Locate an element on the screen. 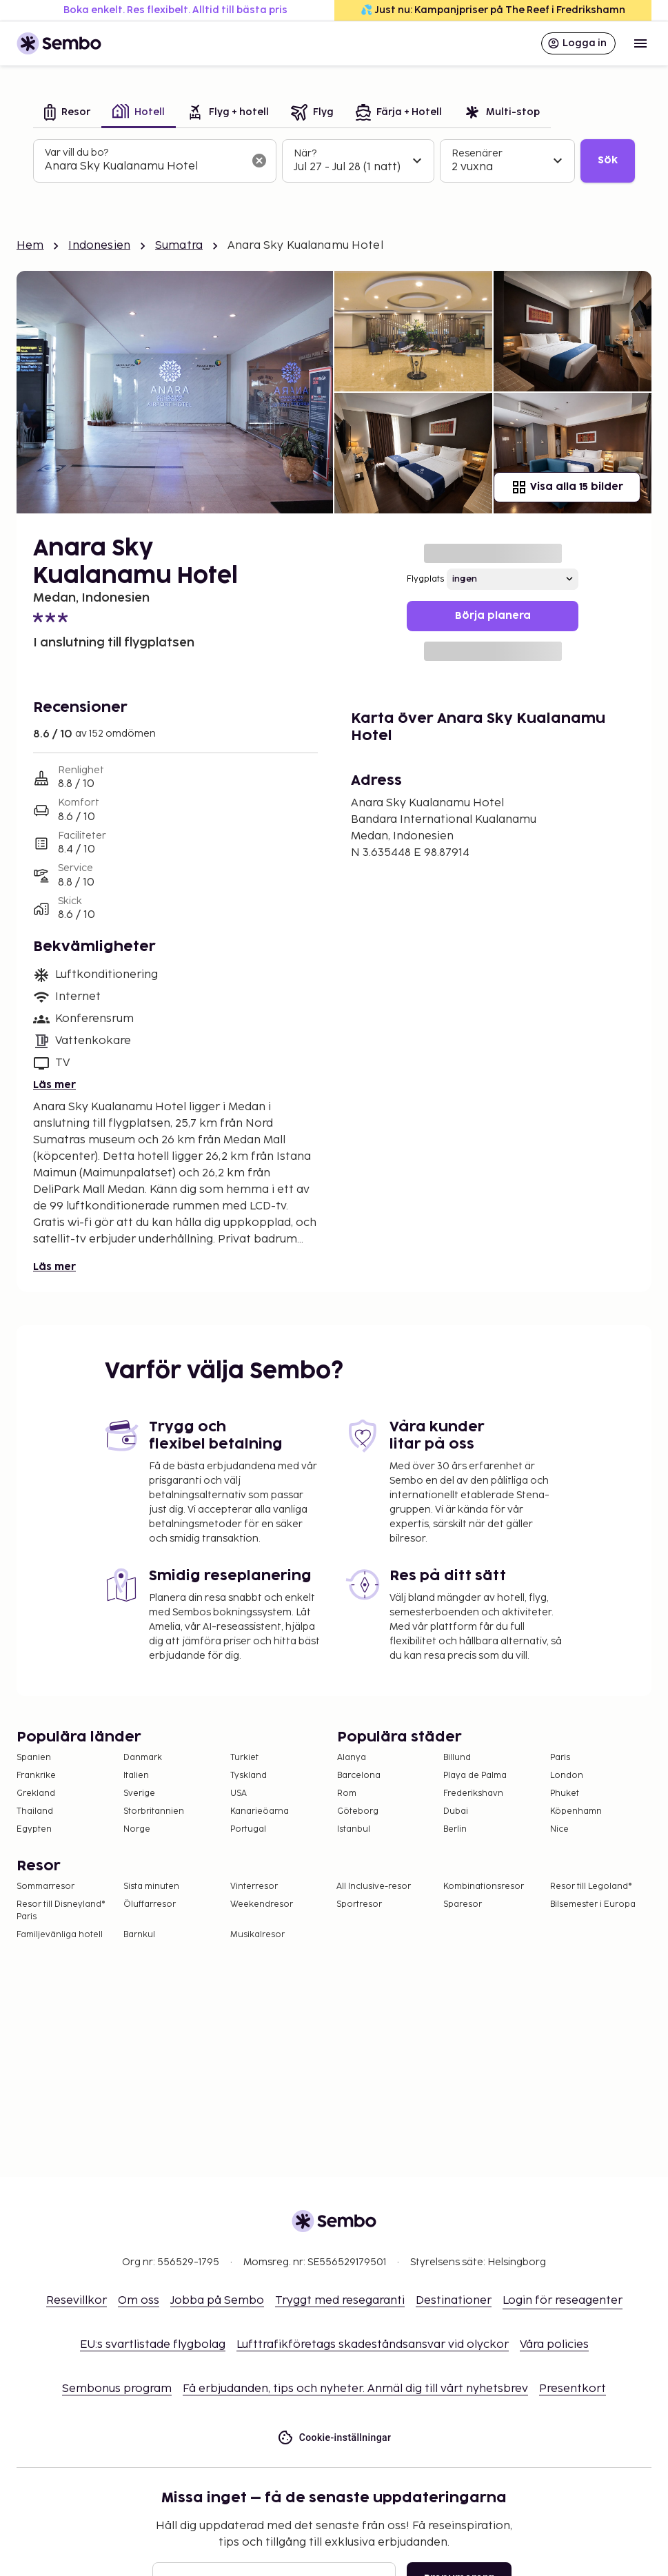 The height and width of the screenshot is (2576, 668). Hem is located at coordinates (30, 245).